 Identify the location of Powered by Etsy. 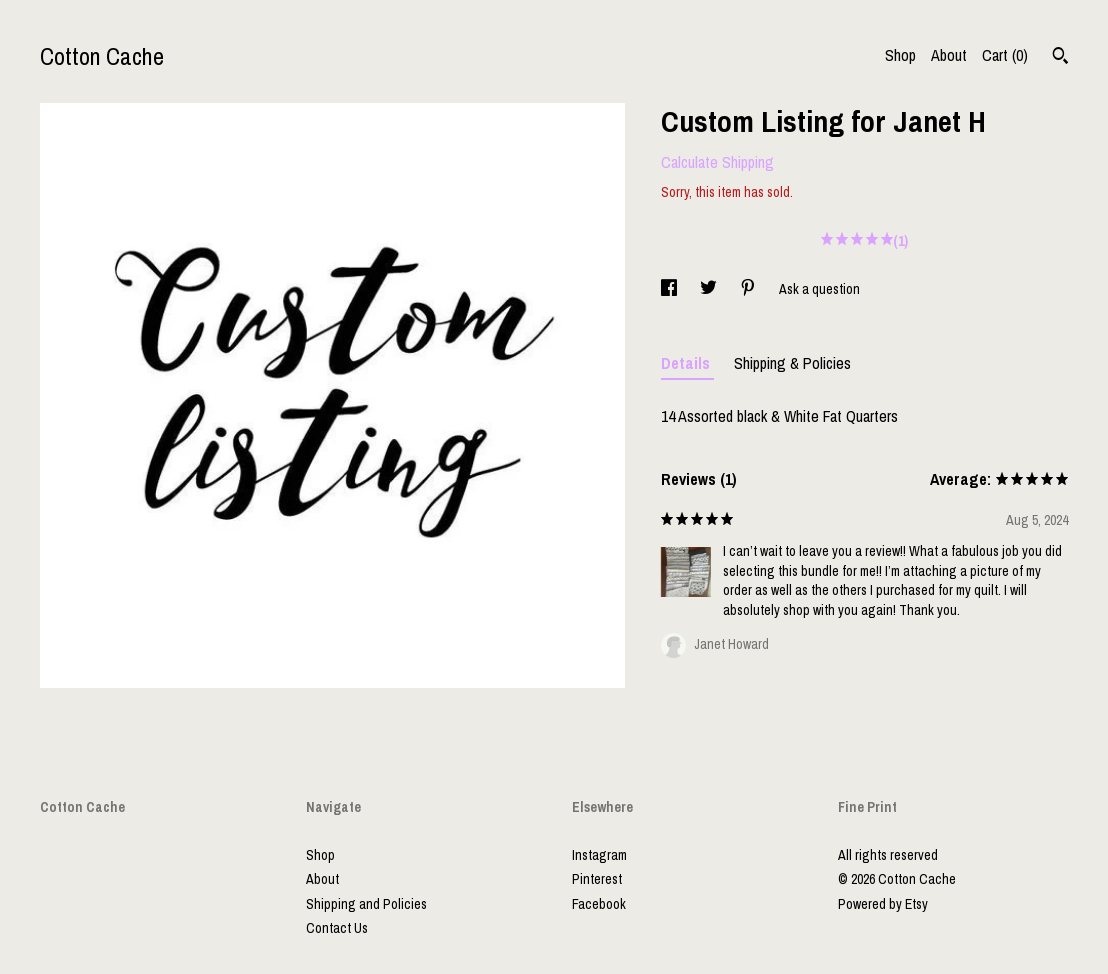
(883, 904).